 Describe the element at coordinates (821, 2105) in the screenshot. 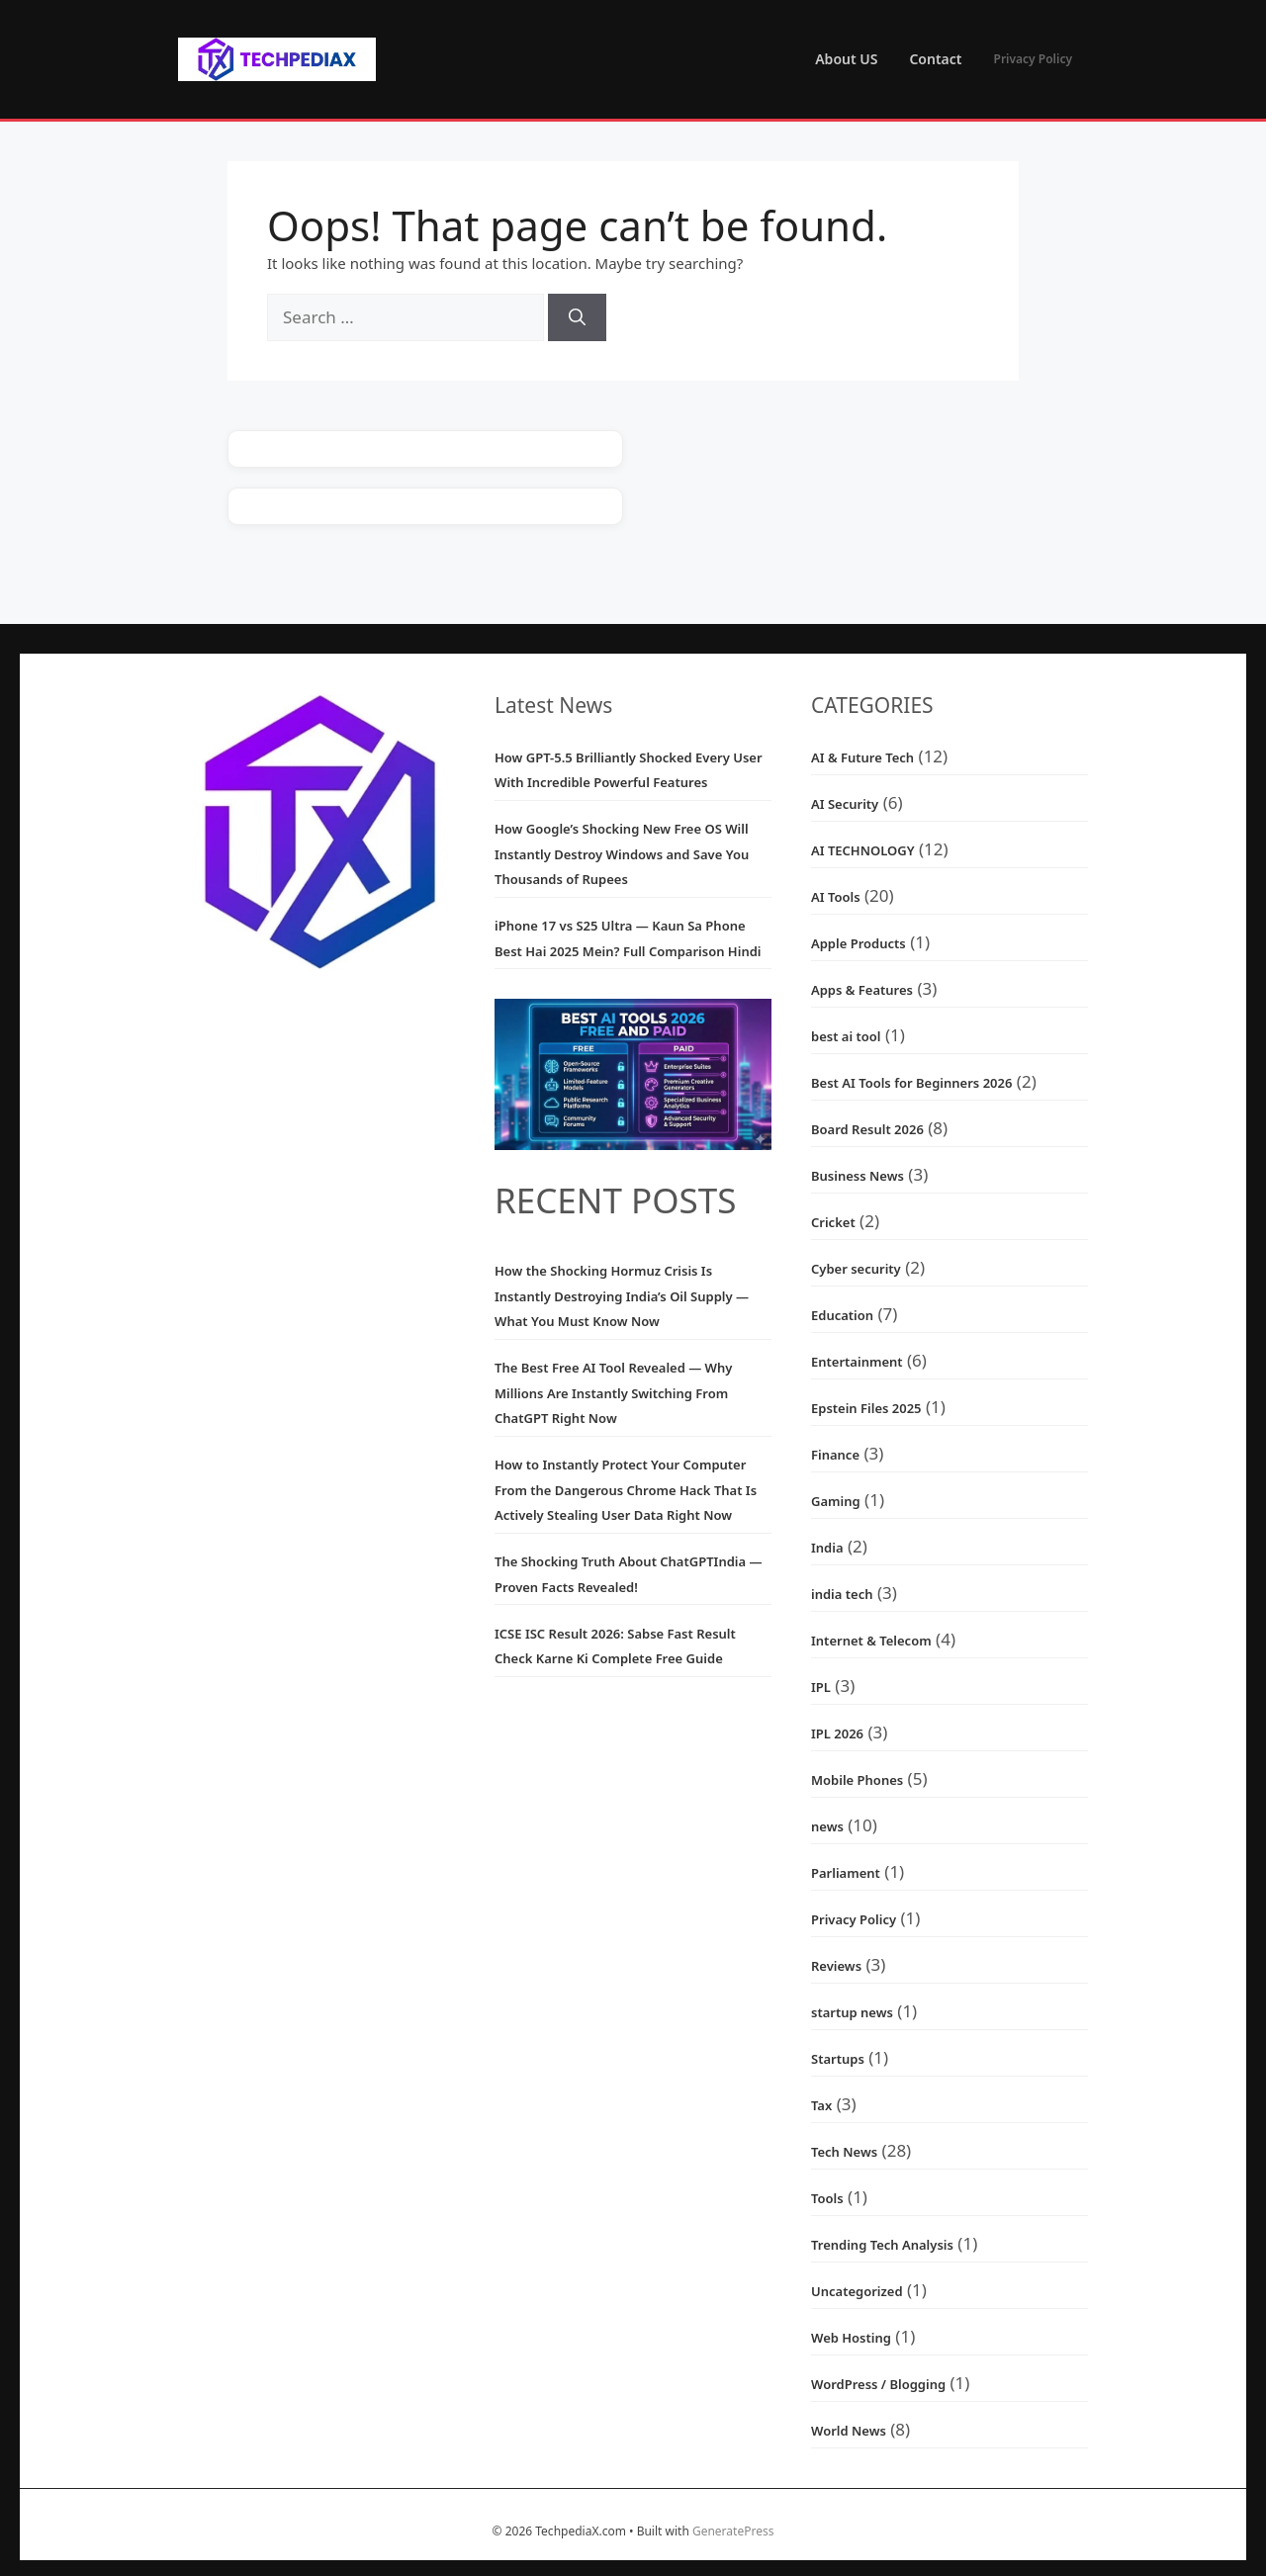

I see `Tax` at that location.